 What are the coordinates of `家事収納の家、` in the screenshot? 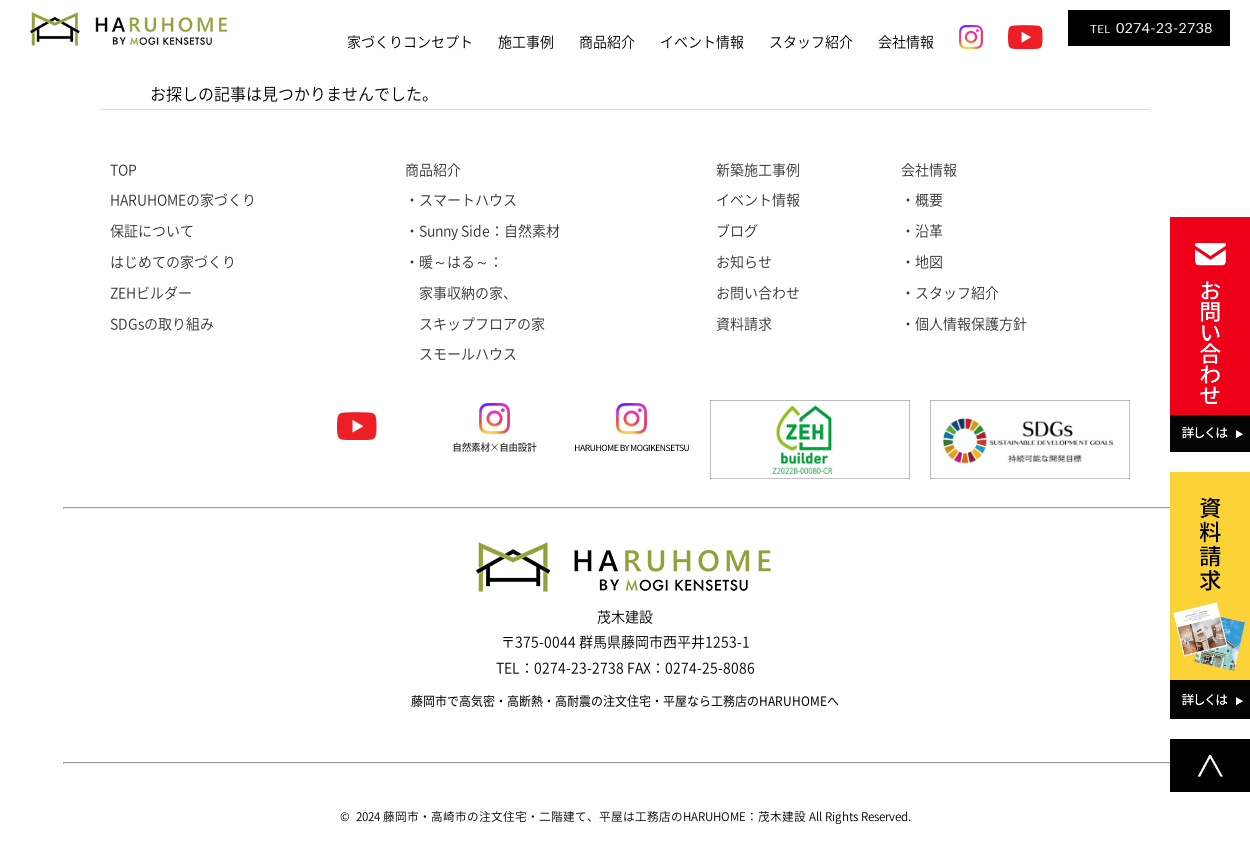 It's located at (461, 293).